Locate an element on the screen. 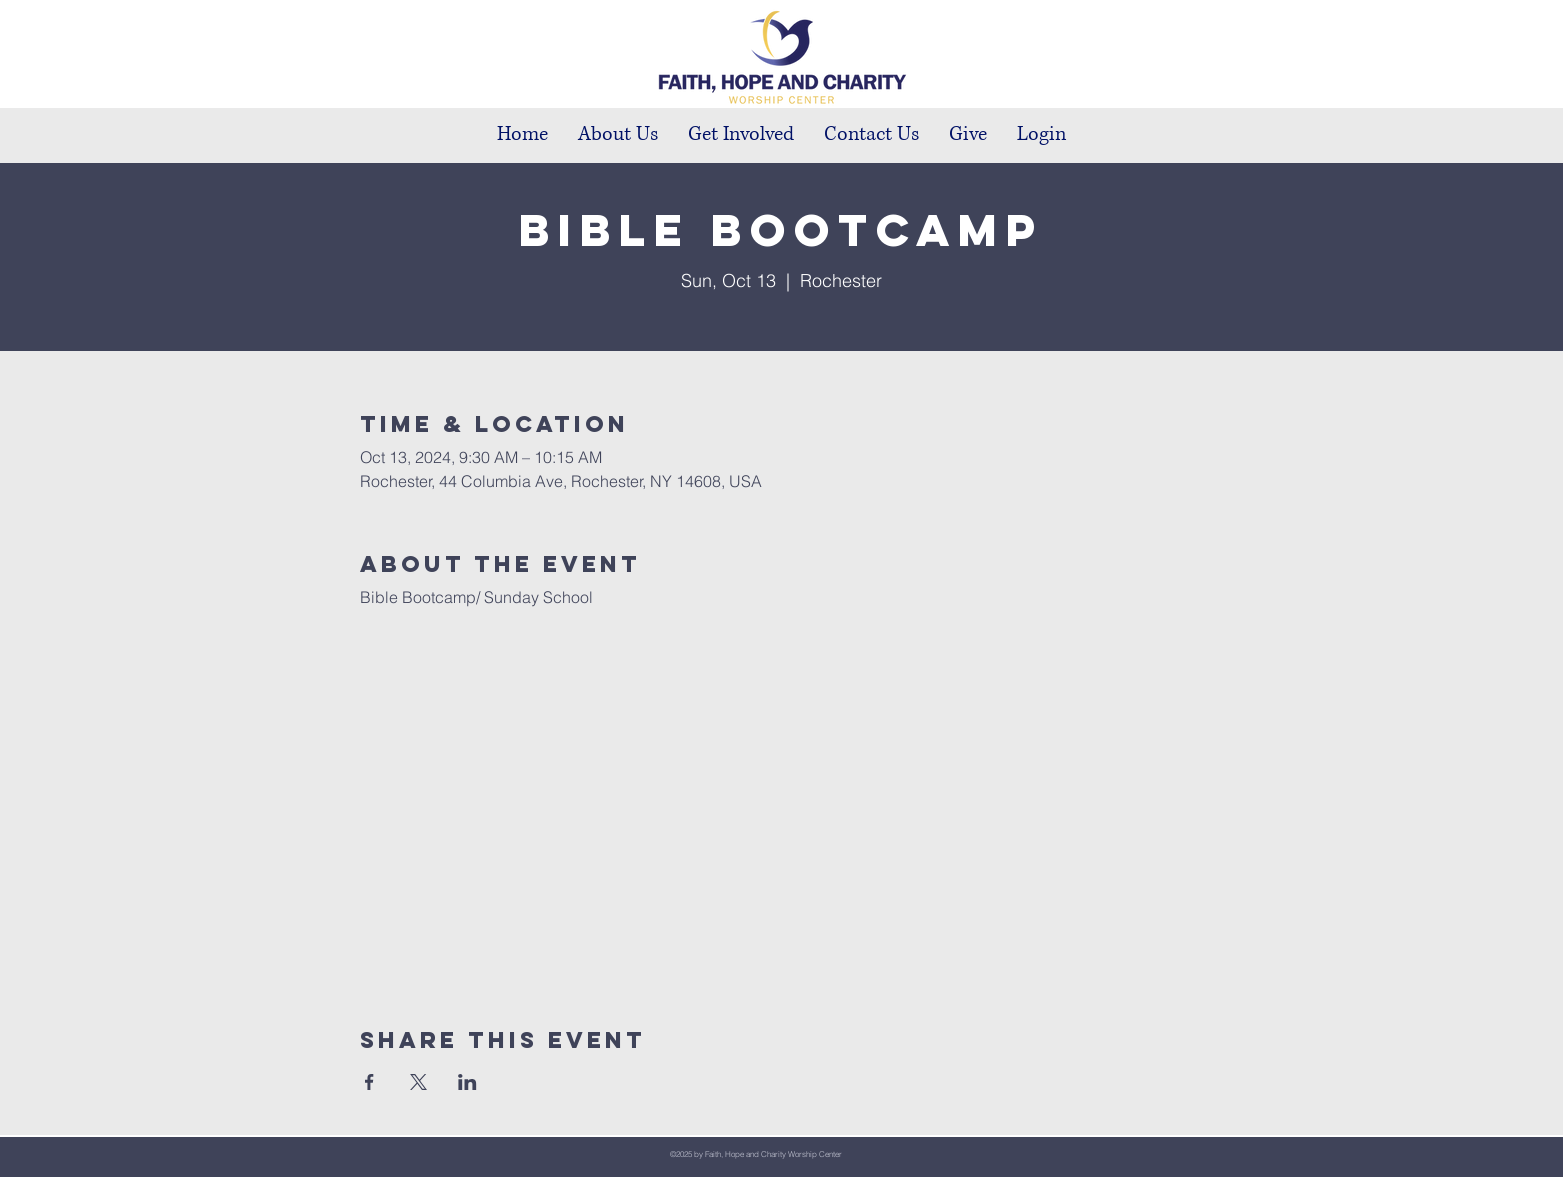 Image resolution: width=1563 pixels, height=1177 pixels. [Share event on X] is located at coordinates (418, 1082).